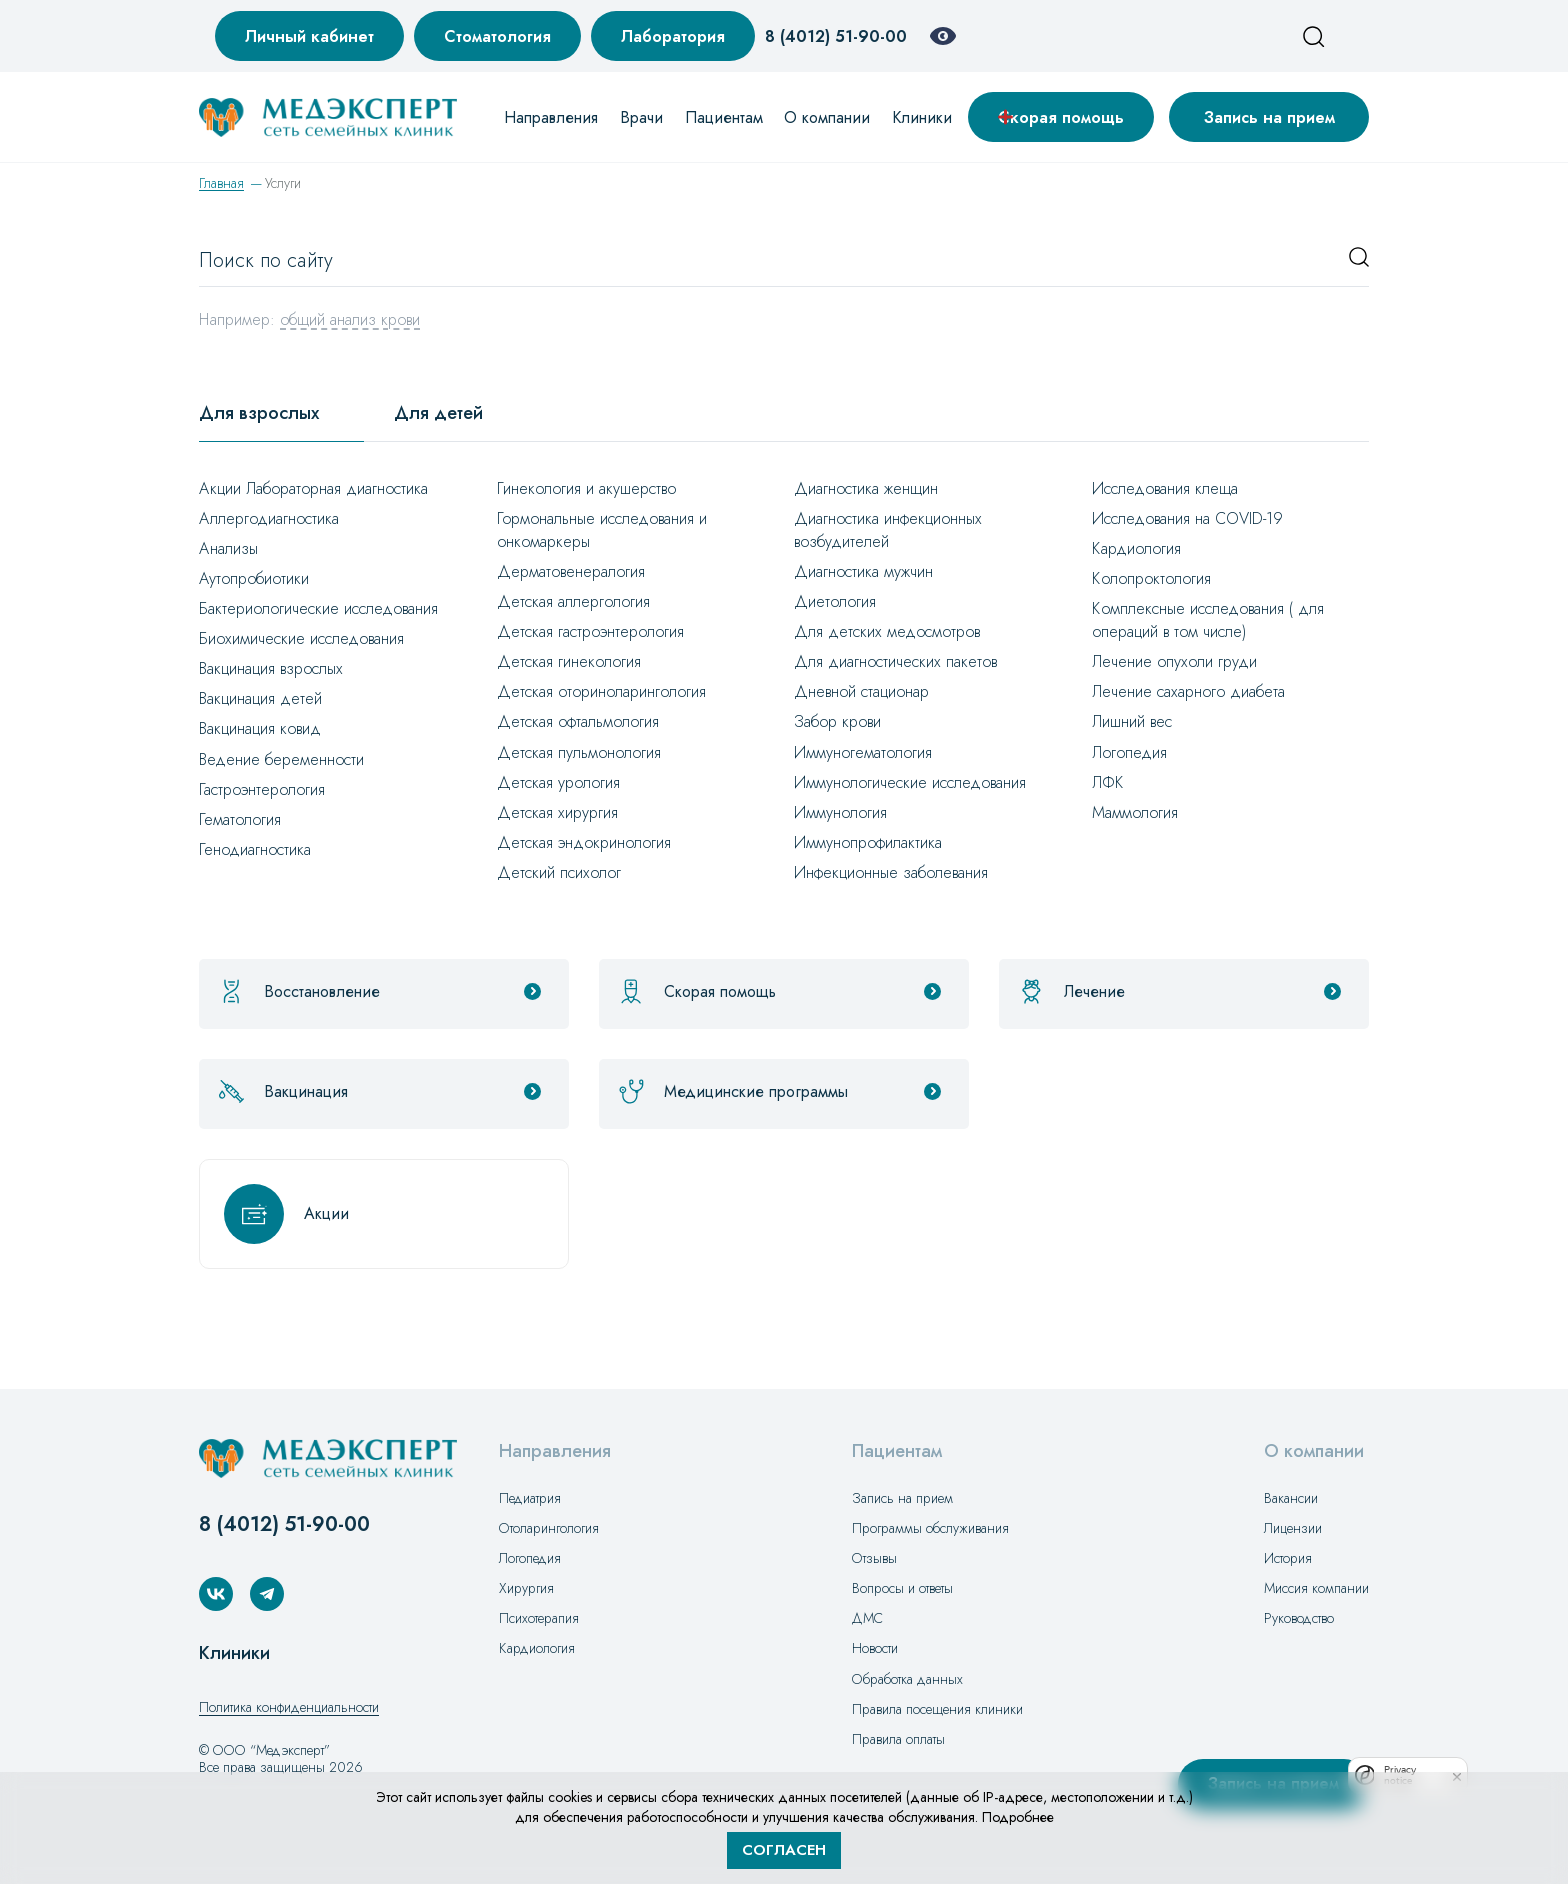  What do you see at coordinates (863, 571) in the screenshot?
I see `Диагностика мужчин` at bounding box center [863, 571].